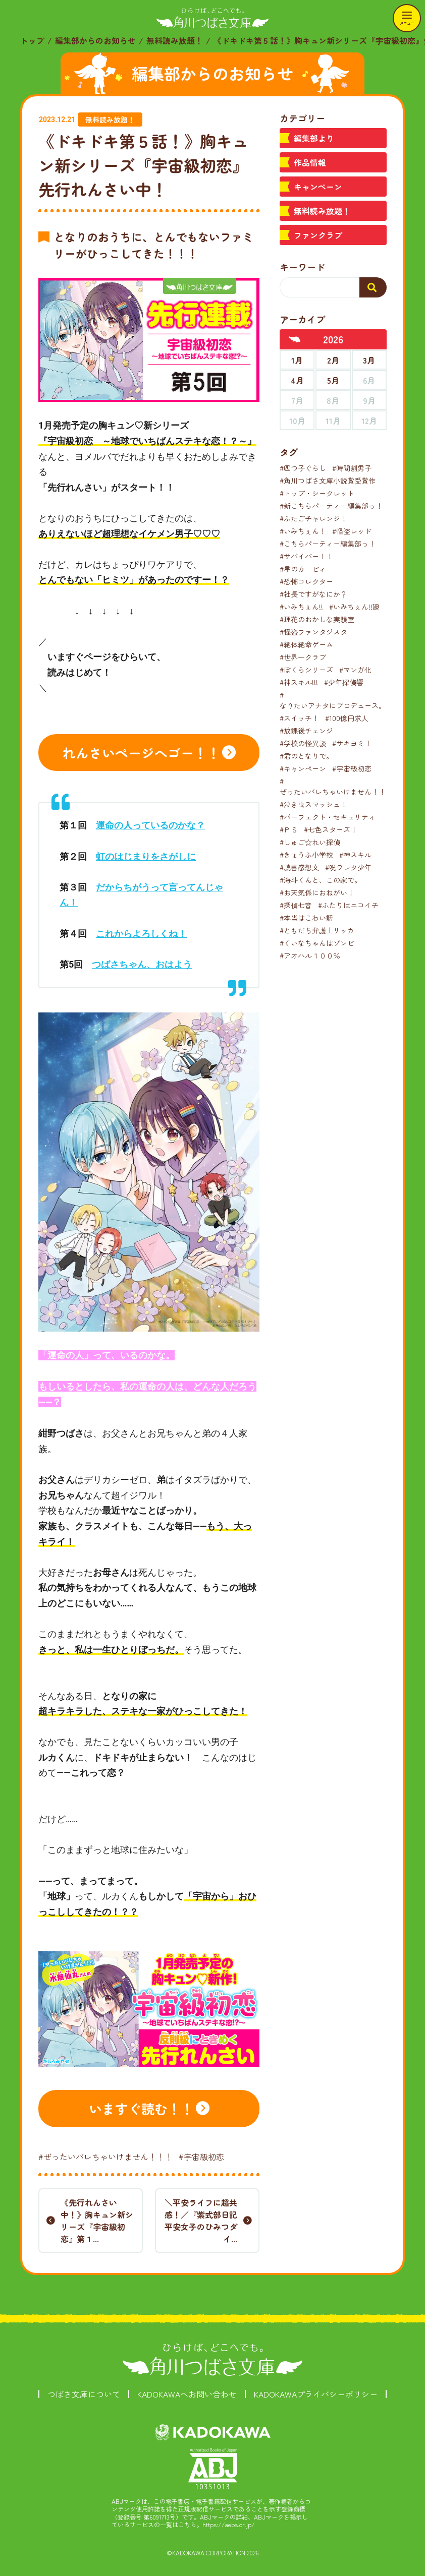  What do you see at coordinates (330, 829) in the screenshot?
I see `#七色スターズ！` at bounding box center [330, 829].